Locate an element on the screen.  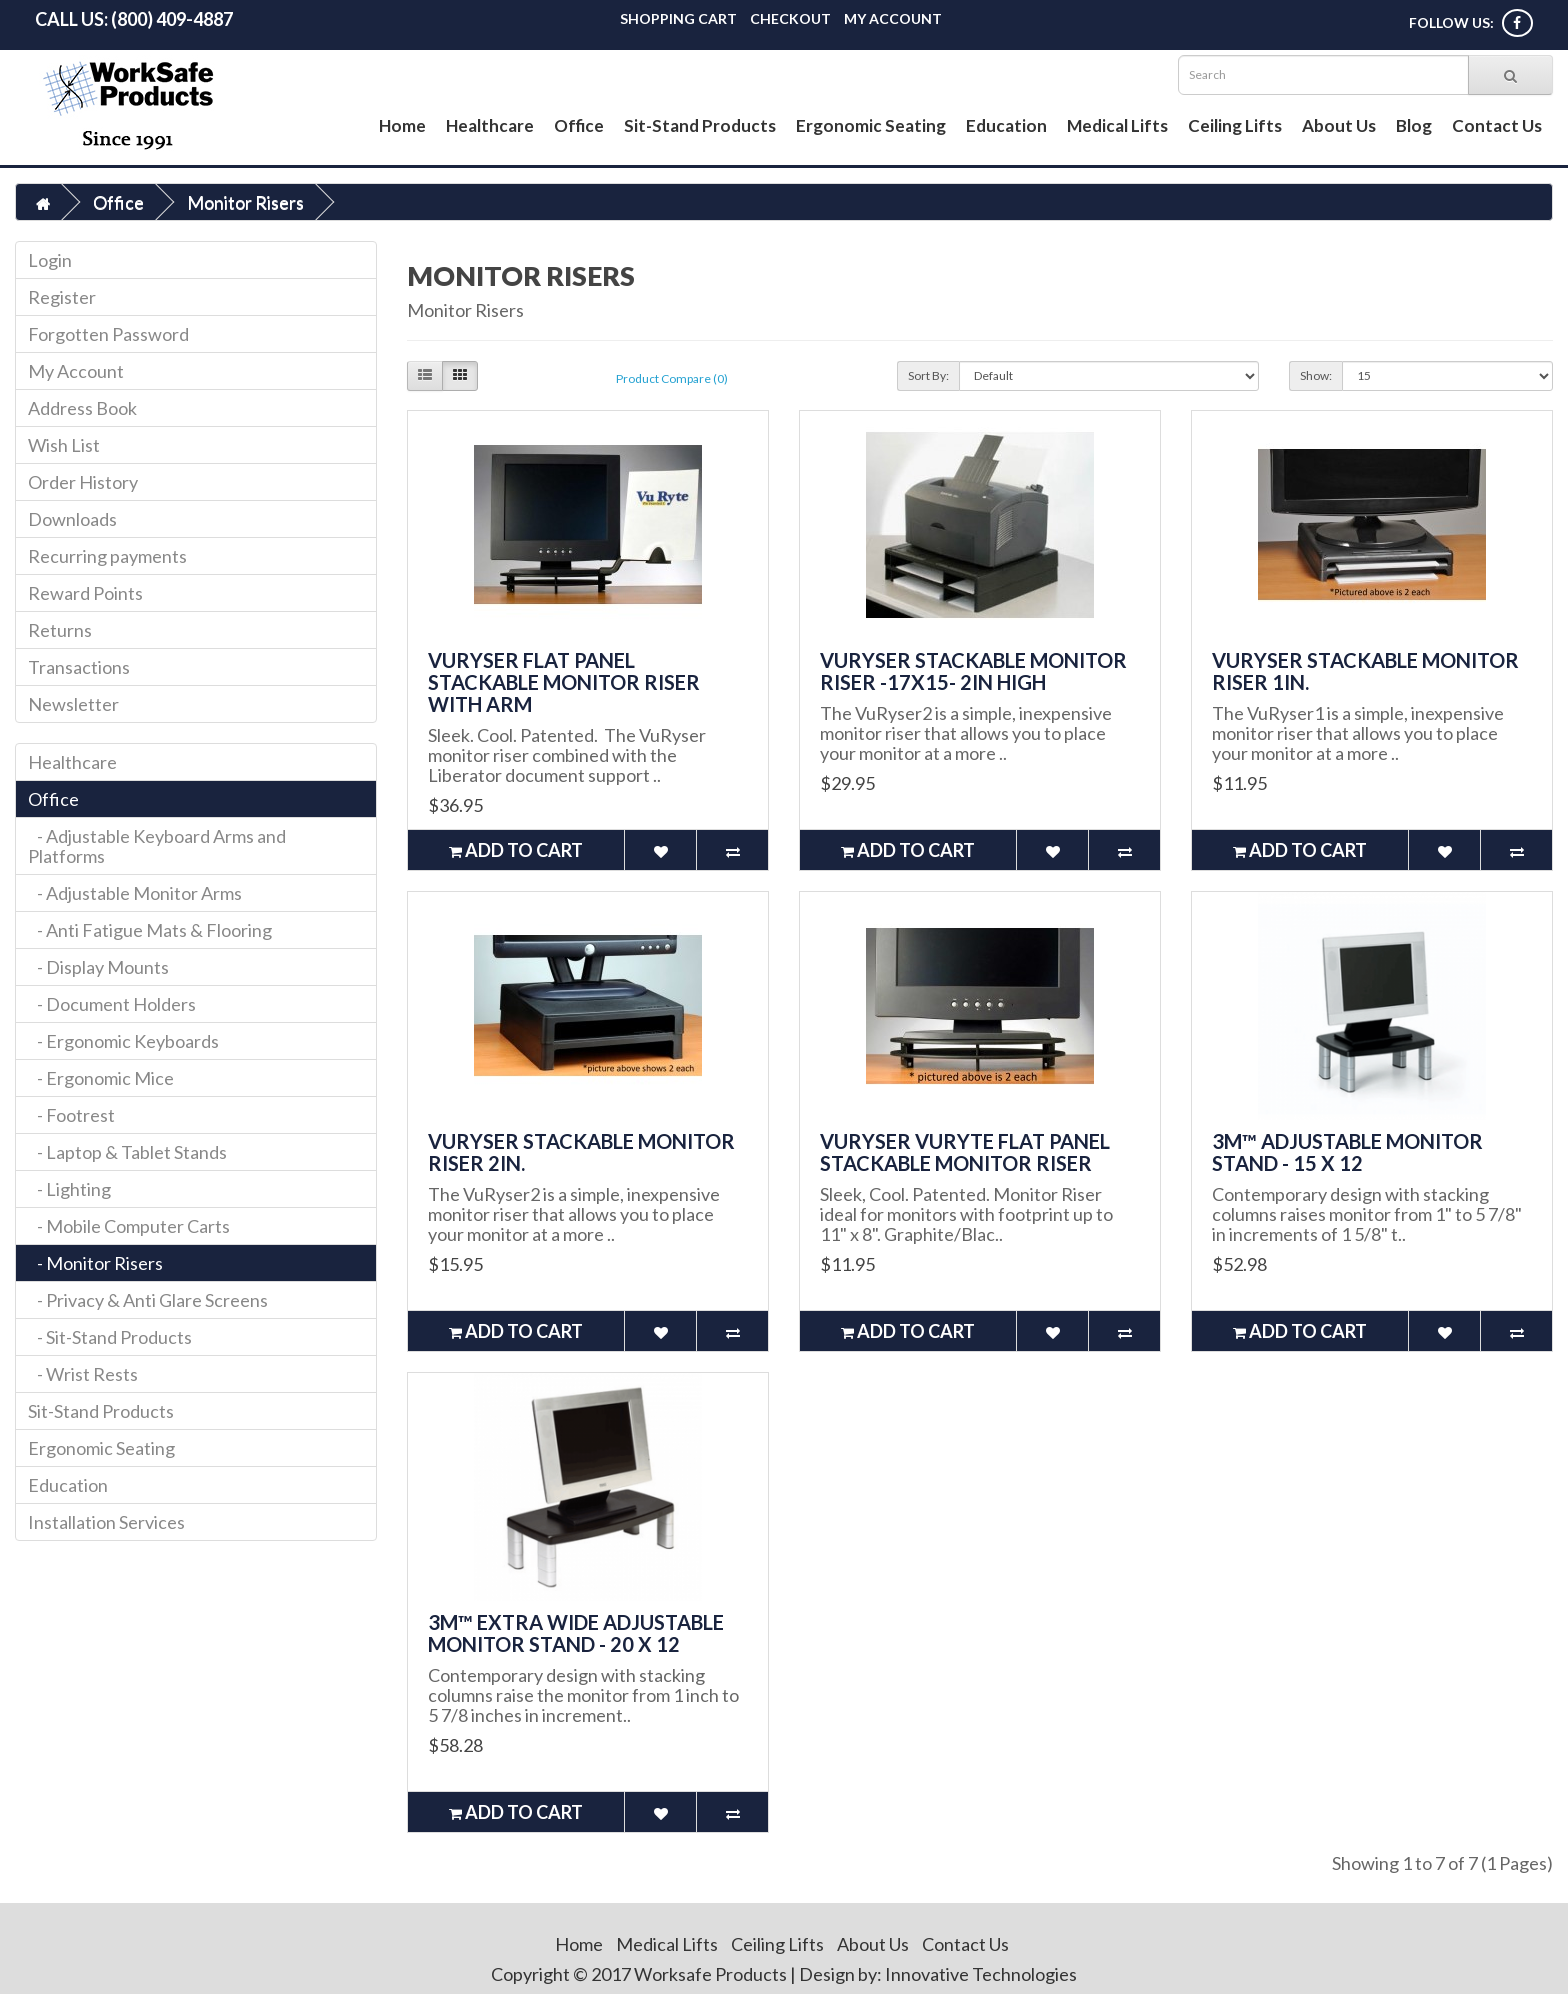
- Anti Fatigue Mats & Flooring is located at coordinates (150, 930).